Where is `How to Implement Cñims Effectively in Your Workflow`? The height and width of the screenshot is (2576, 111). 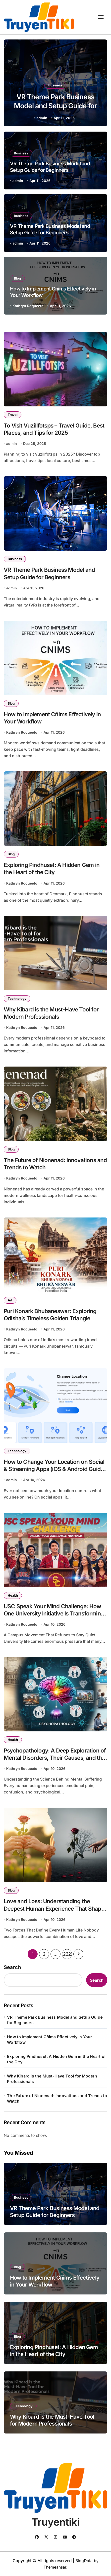
How to Implement Cñims Effectively in Your Workflow is located at coordinates (49, 2039).